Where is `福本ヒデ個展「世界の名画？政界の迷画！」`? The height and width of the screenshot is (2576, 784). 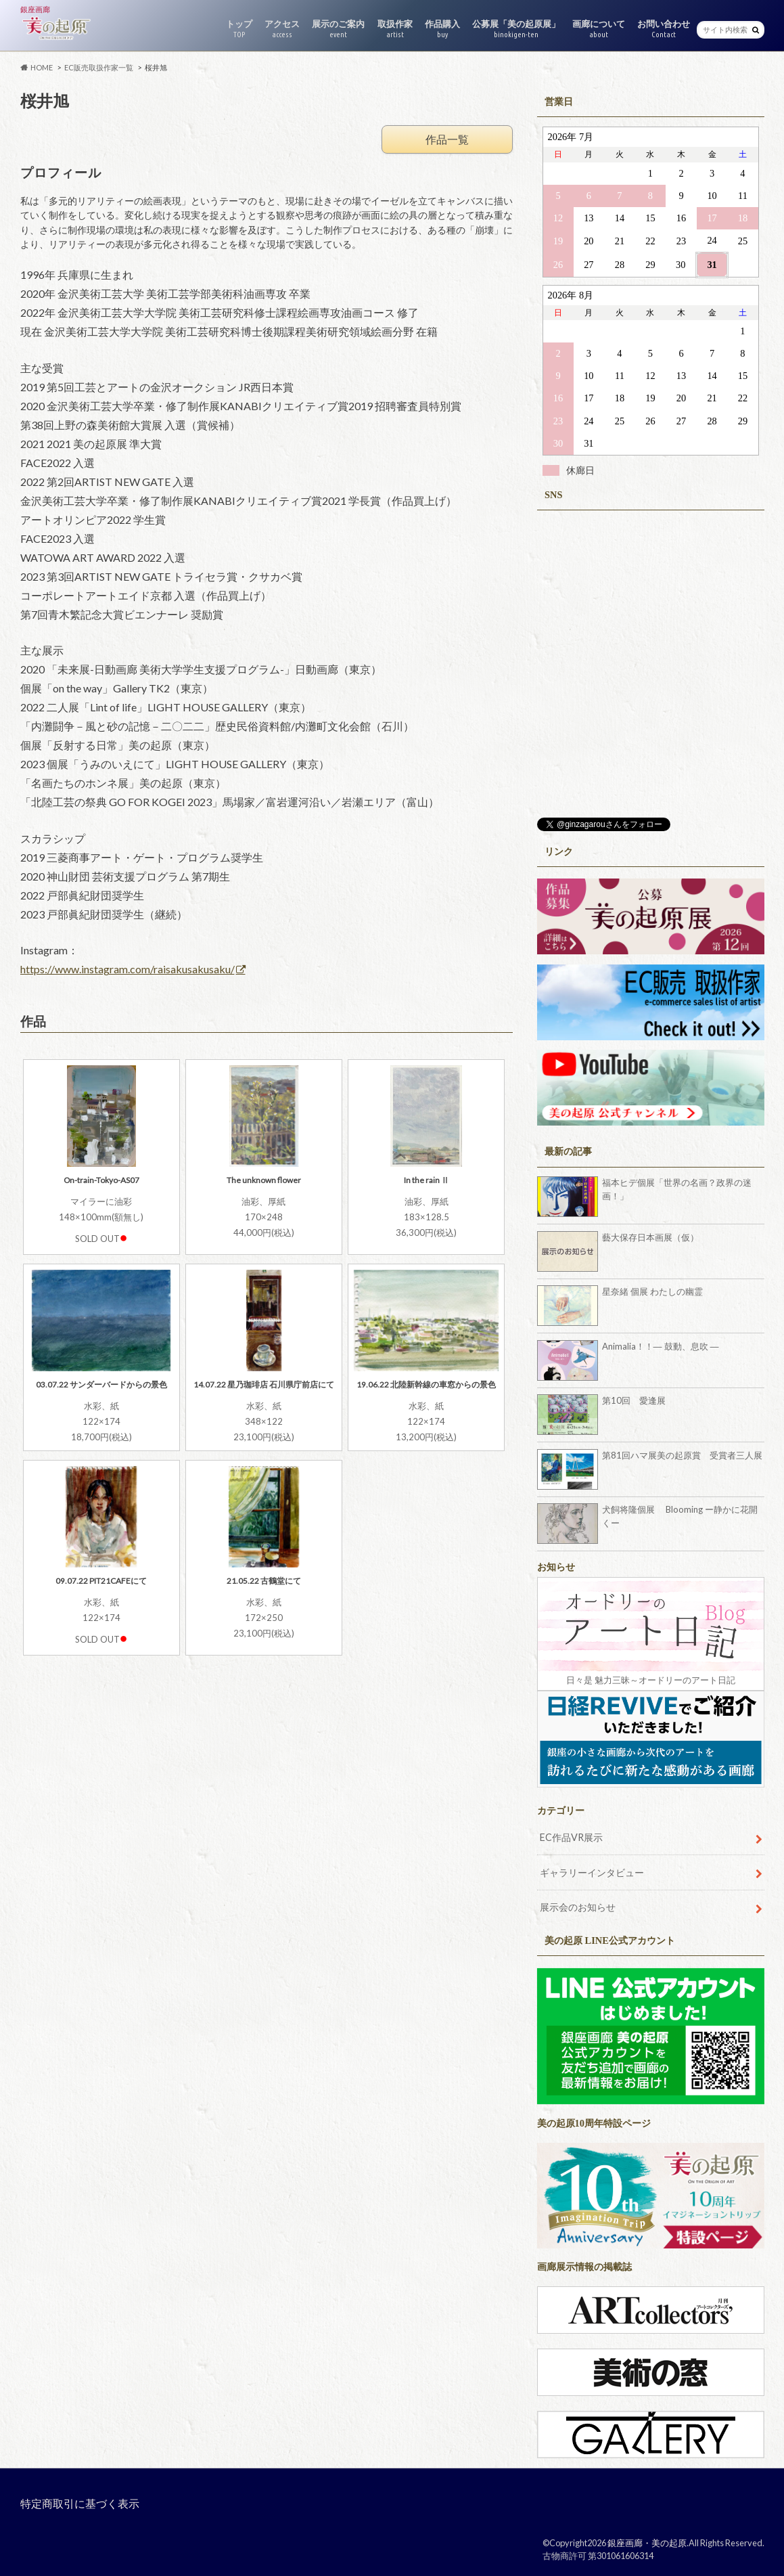 福本ヒデ個展「世界の名画？政界の迷画！」 is located at coordinates (677, 1189).